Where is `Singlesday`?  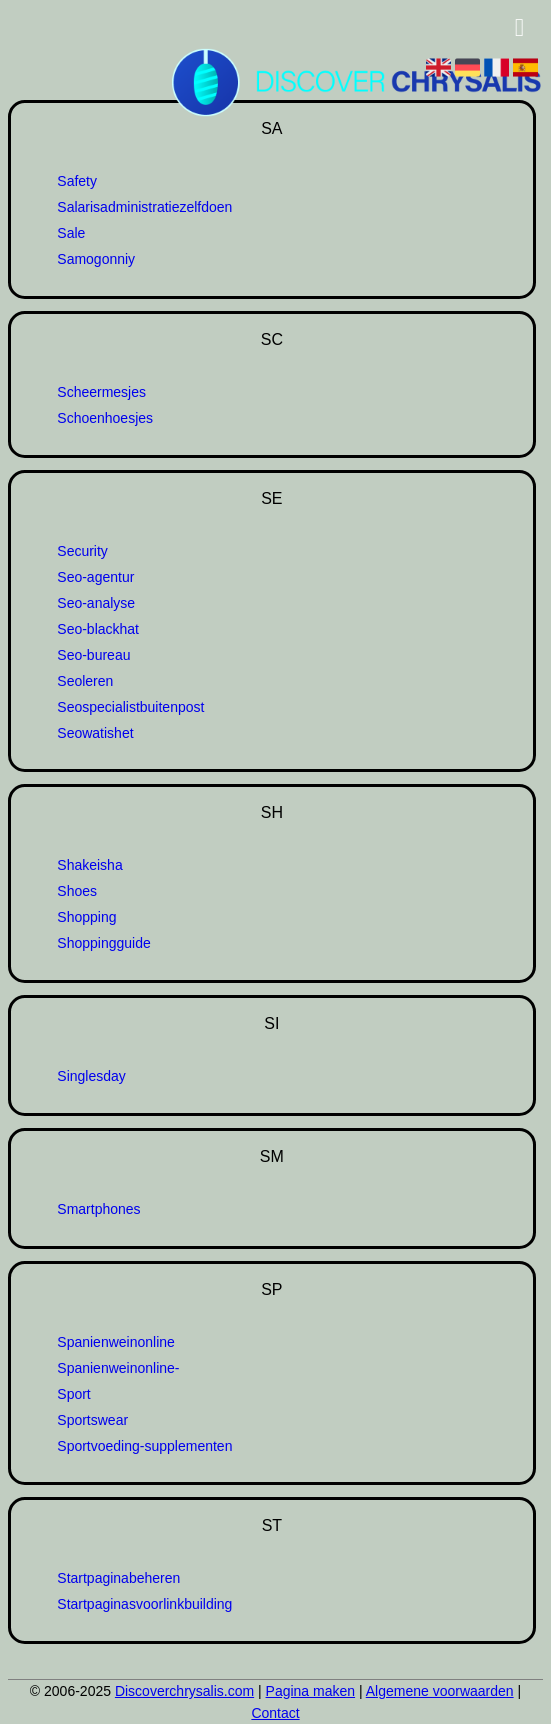 Singlesday is located at coordinates (91, 1076).